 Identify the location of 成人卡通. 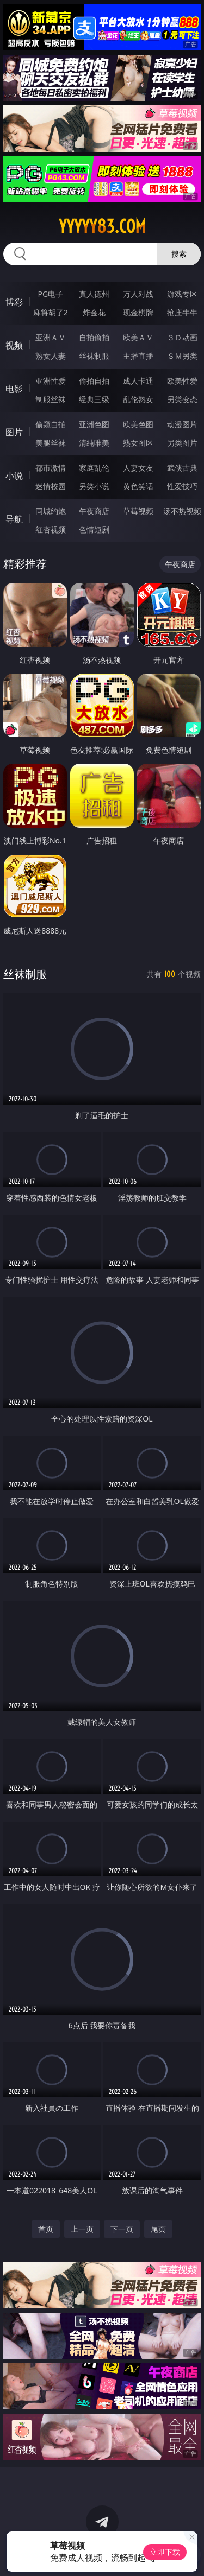
(138, 381).